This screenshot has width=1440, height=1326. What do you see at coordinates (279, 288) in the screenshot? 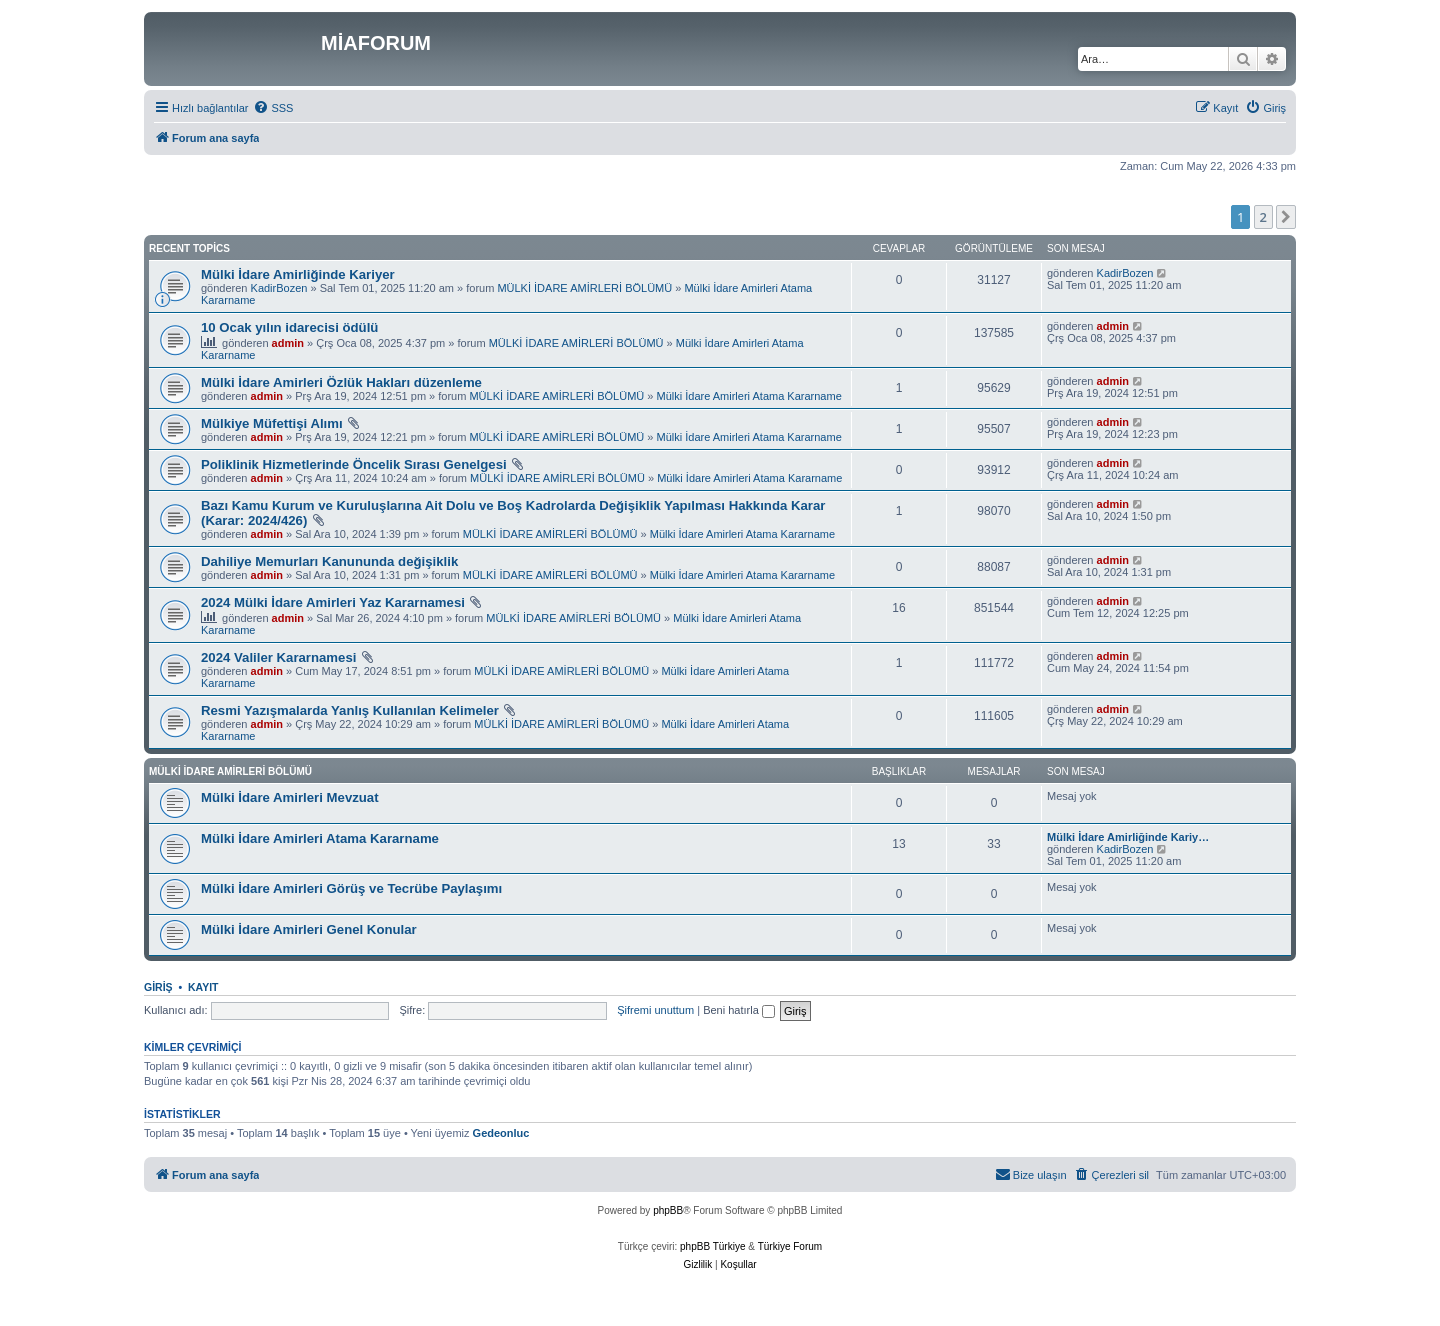
I see `KadirBozen` at bounding box center [279, 288].